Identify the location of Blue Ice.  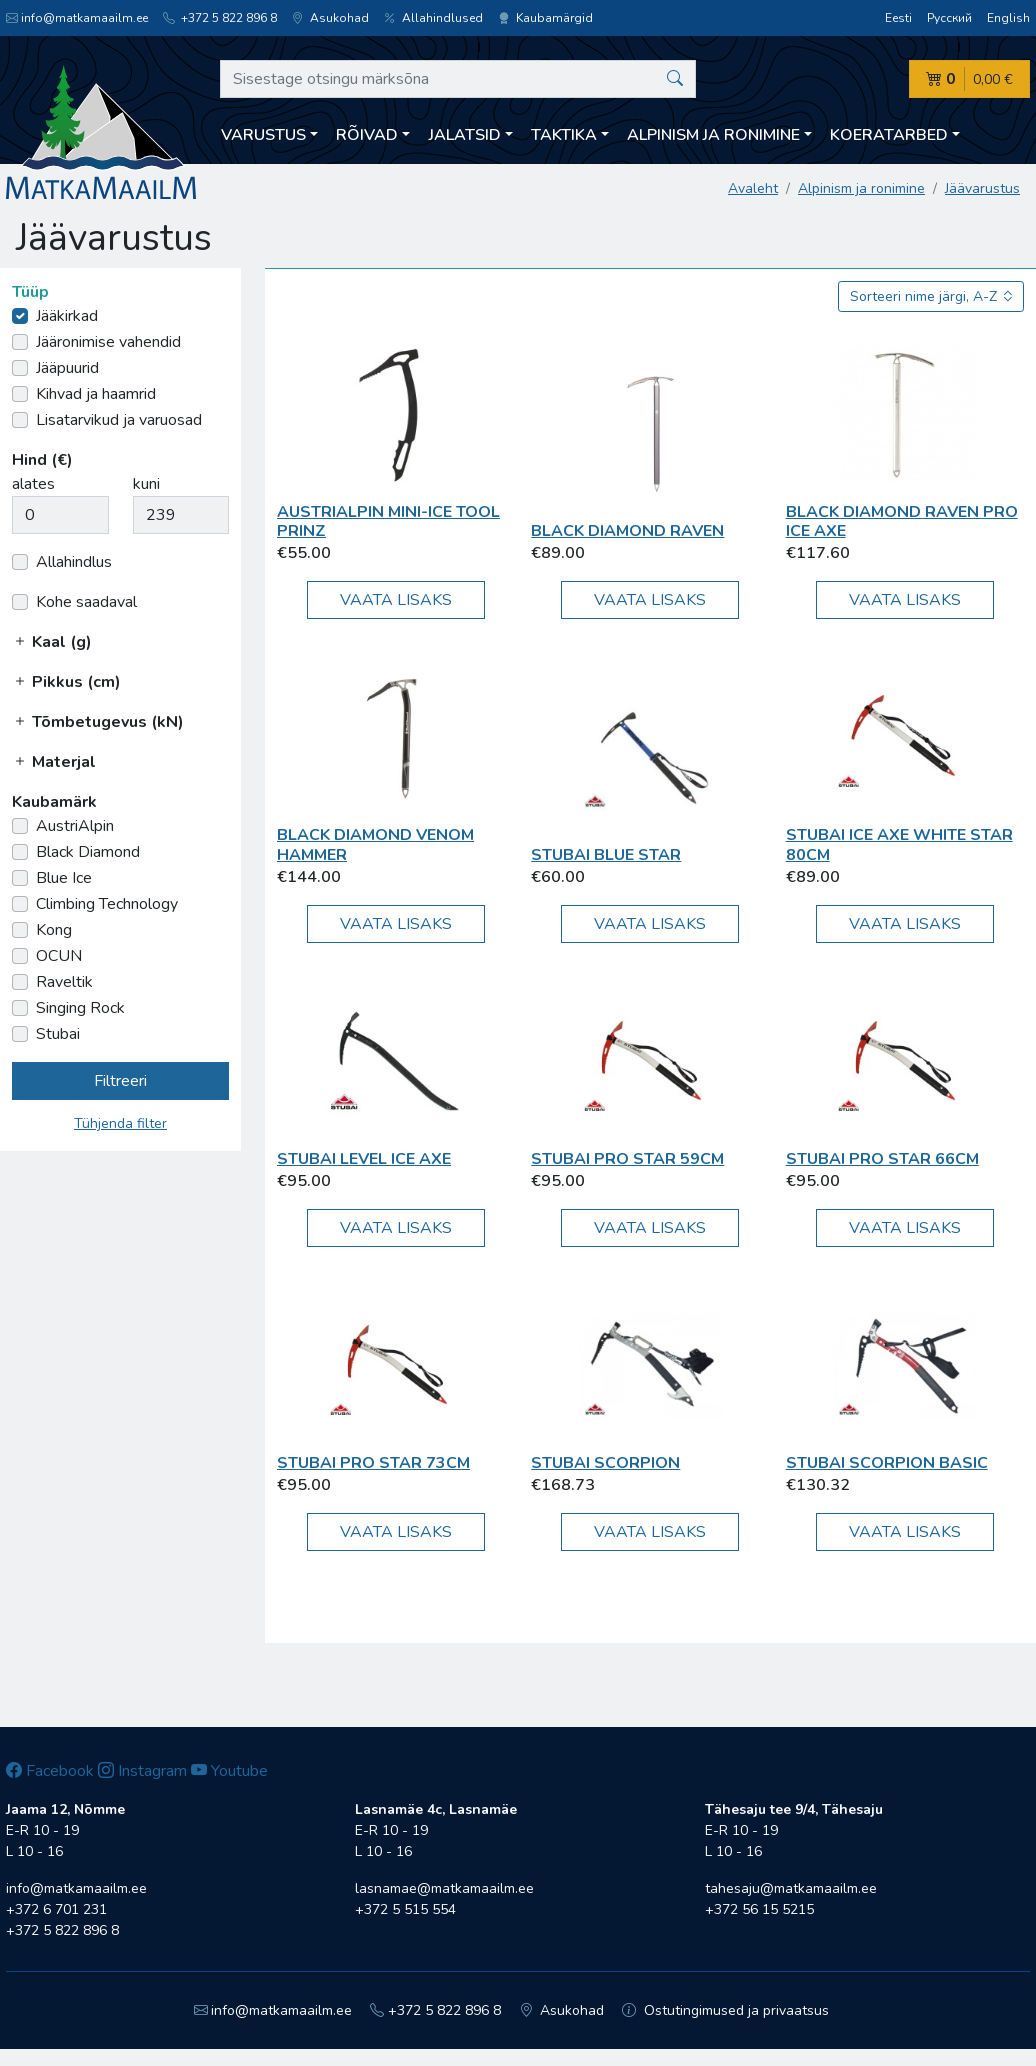
(64, 878).